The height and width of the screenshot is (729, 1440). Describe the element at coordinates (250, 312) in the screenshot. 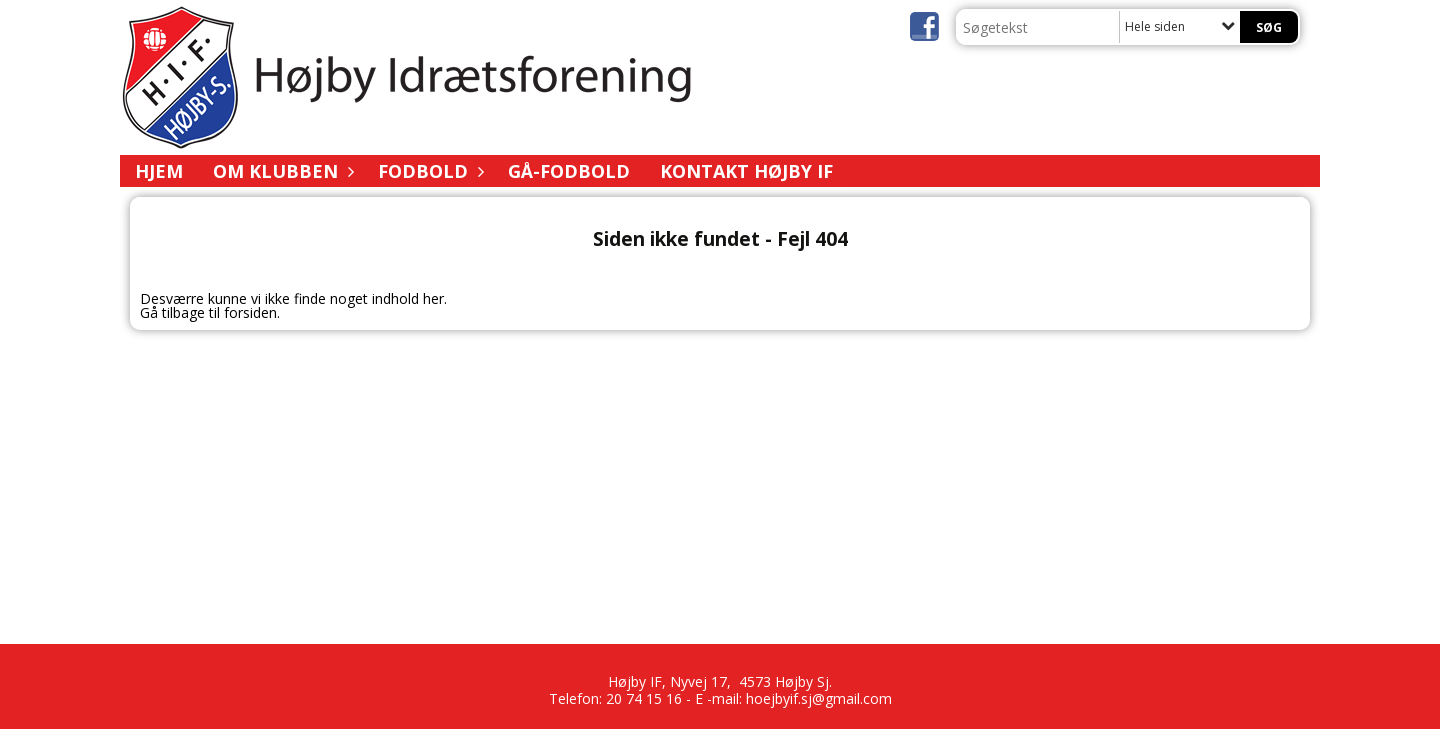

I see `forsiden` at that location.